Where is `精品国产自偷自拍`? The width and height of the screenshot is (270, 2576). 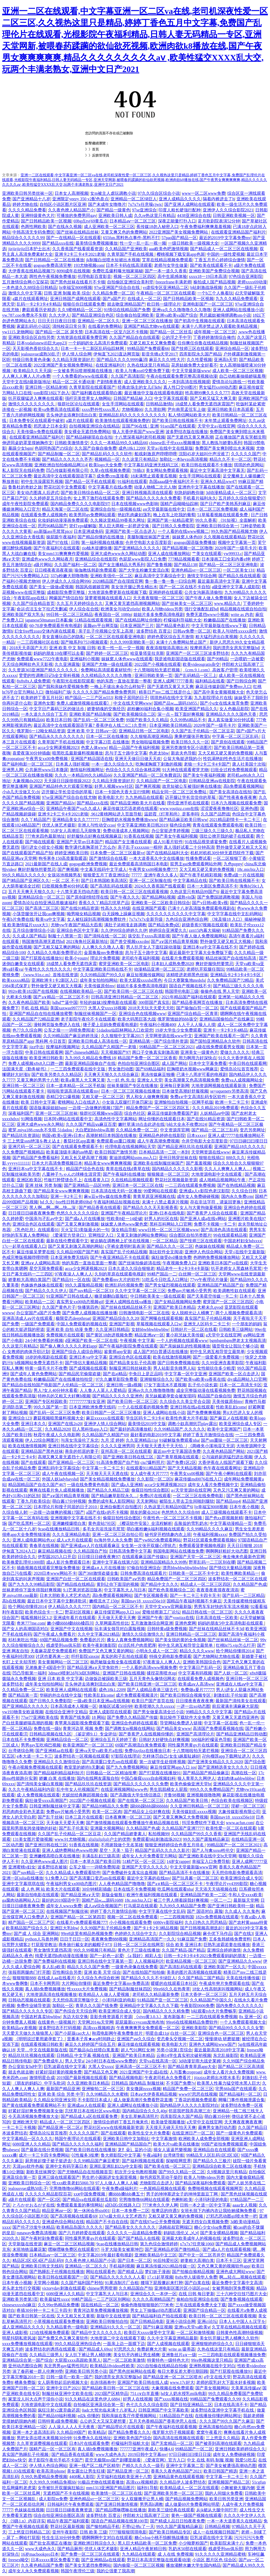 精品国产自偷自拍 is located at coordinates (214, 1396).